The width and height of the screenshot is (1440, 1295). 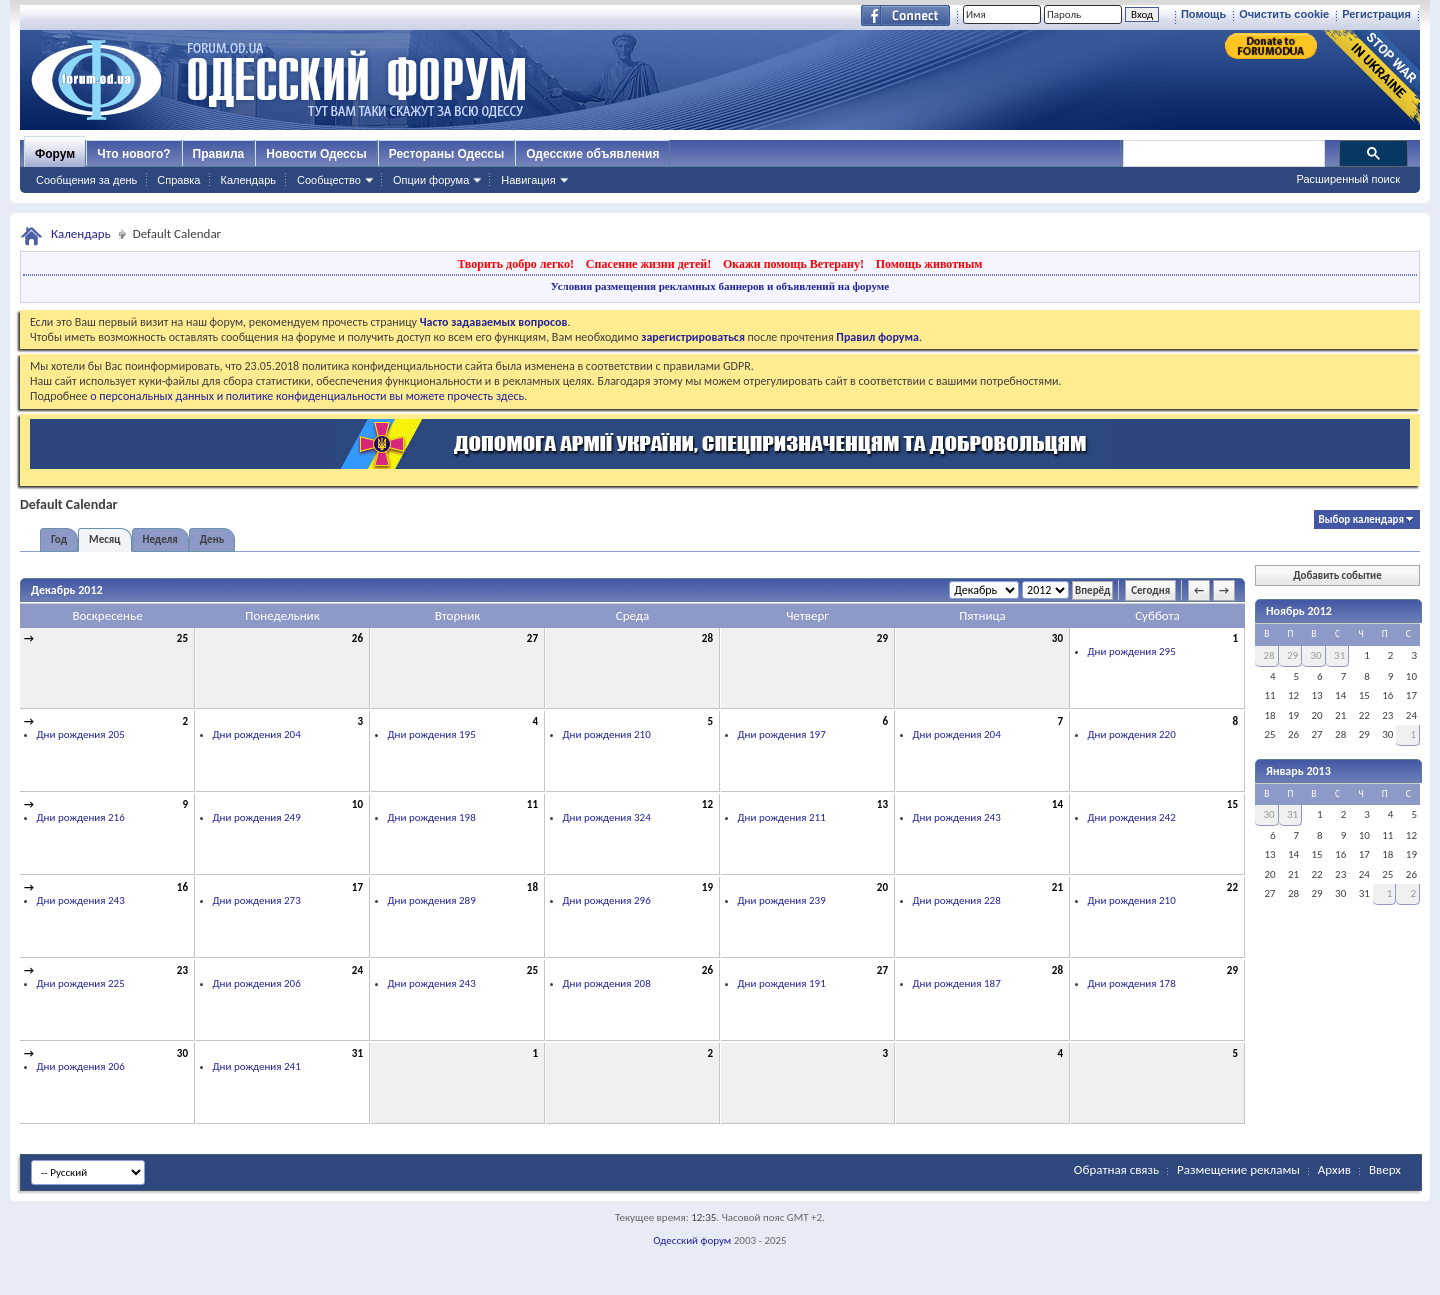 I want to click on Дни рождения 197, so click(x=782, y=734).